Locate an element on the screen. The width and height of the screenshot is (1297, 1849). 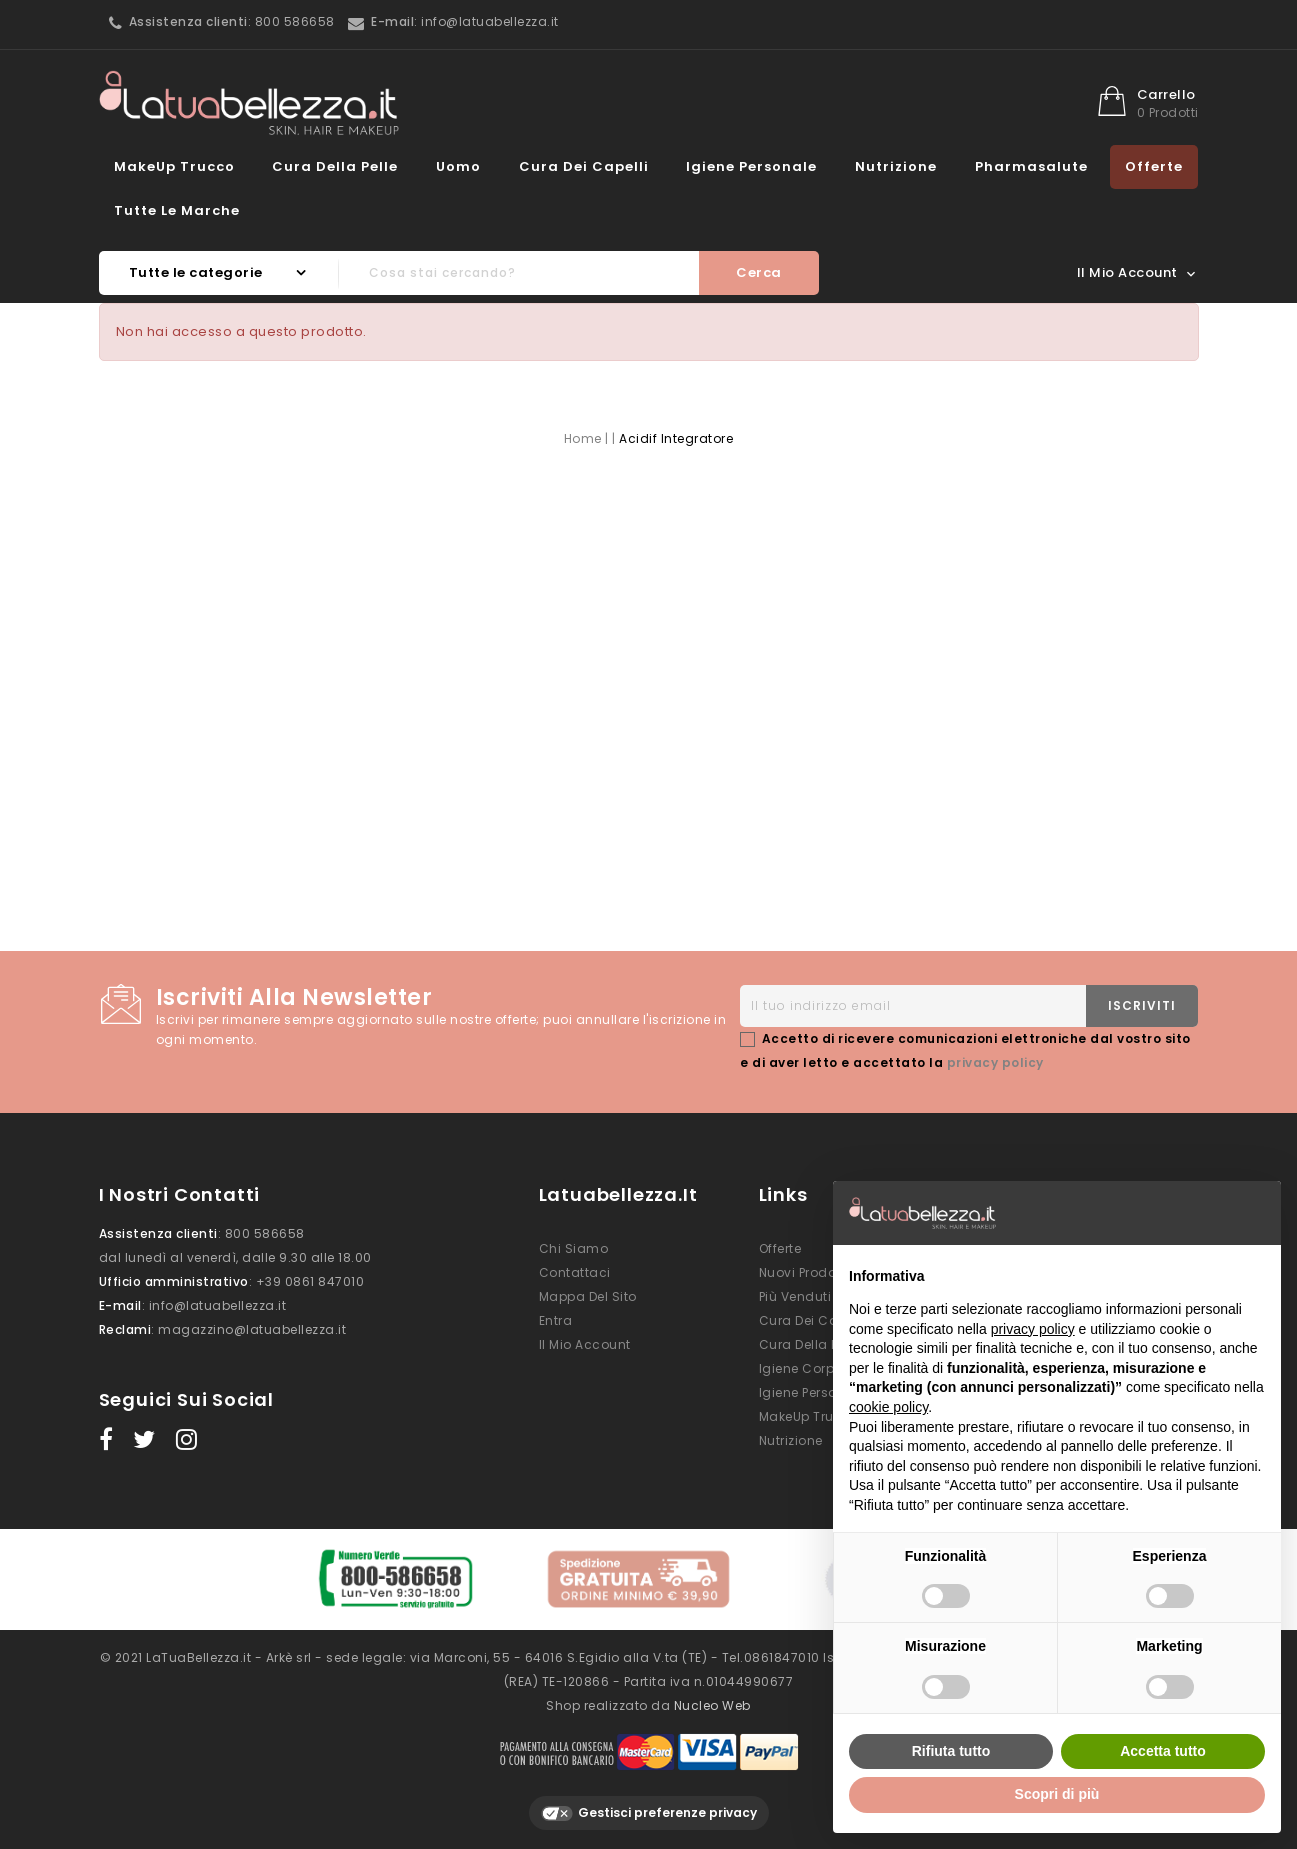
Più venduti is located at coordinates (795, 1296).